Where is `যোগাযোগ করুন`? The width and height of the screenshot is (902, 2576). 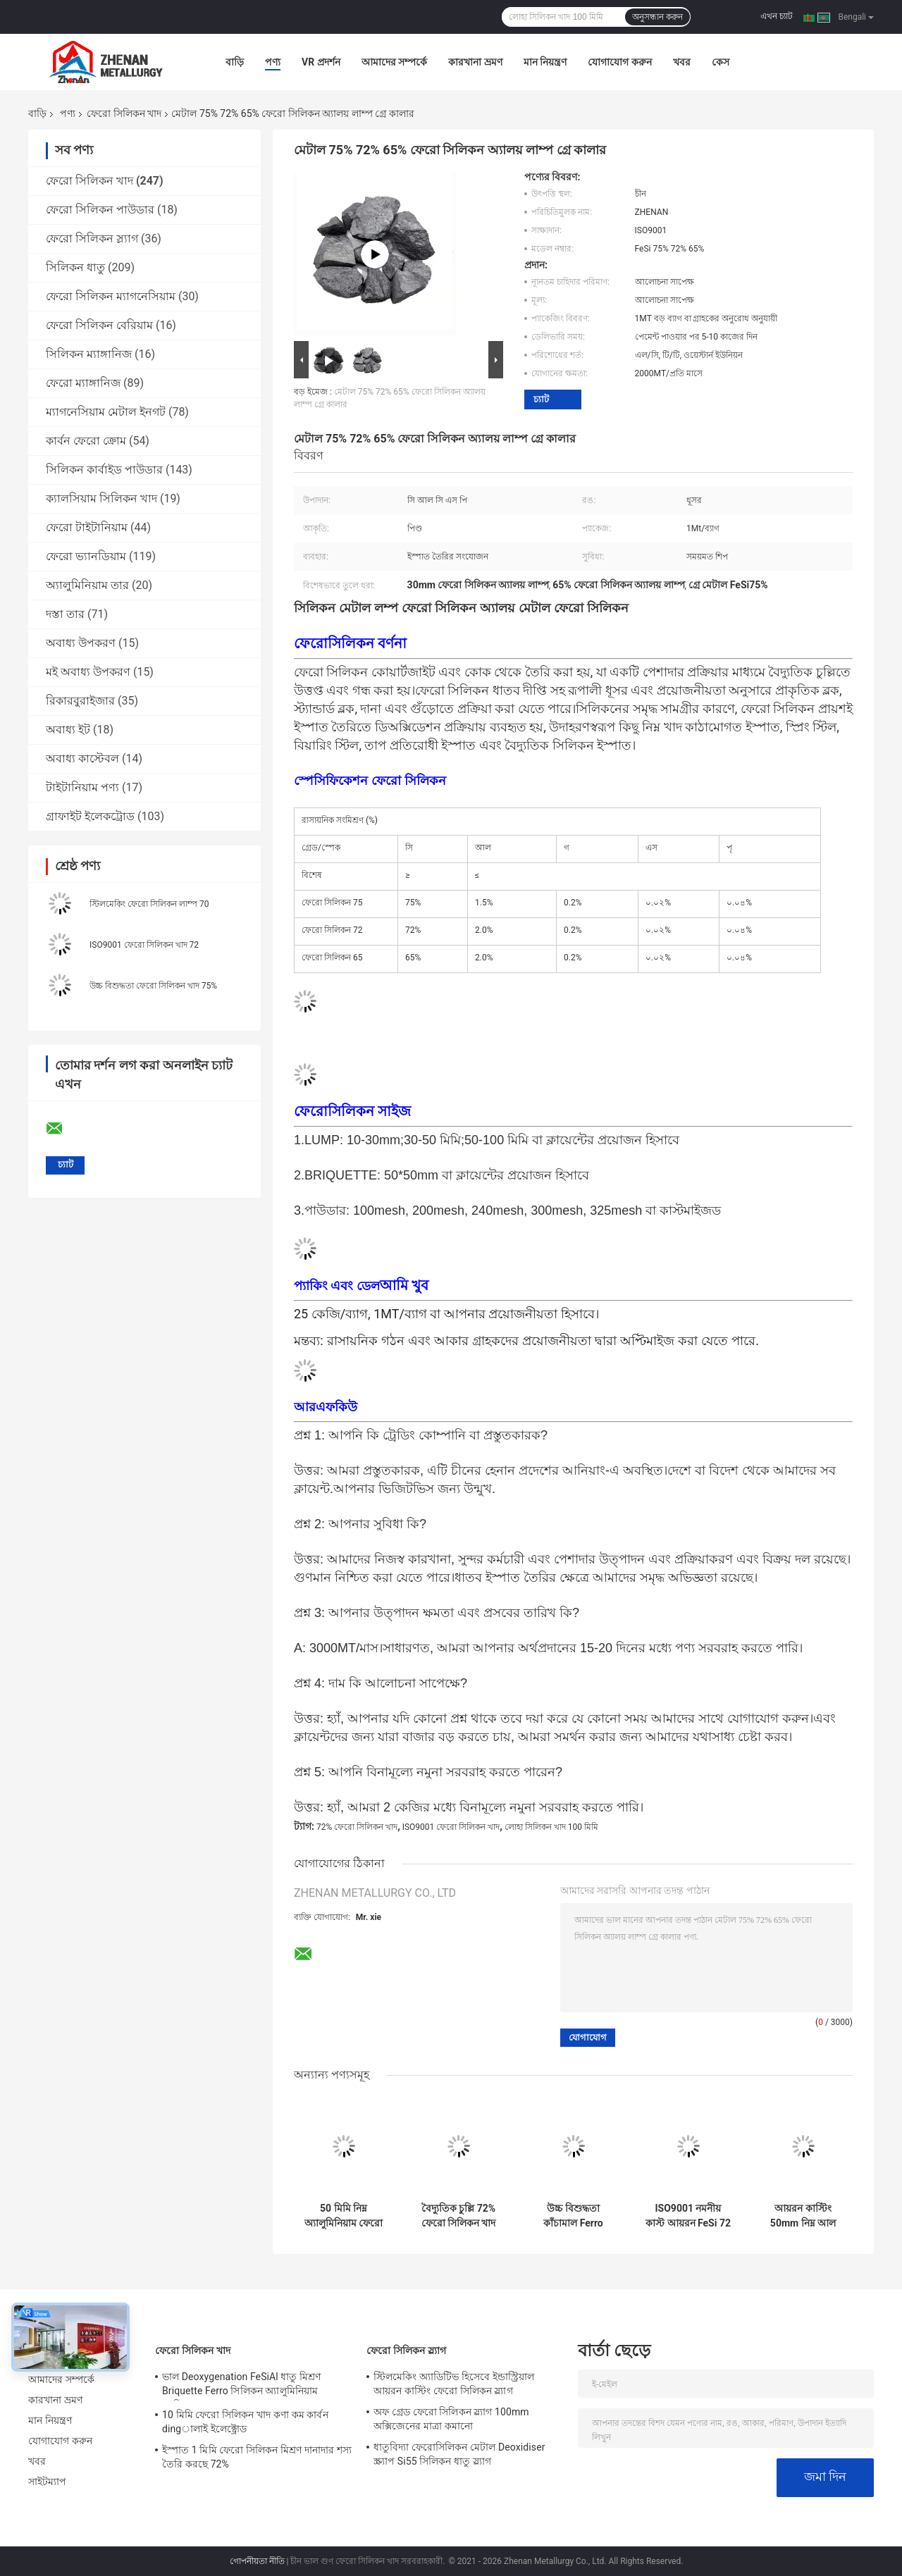 যোগাযোগ করুন is located at coordinates (619, 62).